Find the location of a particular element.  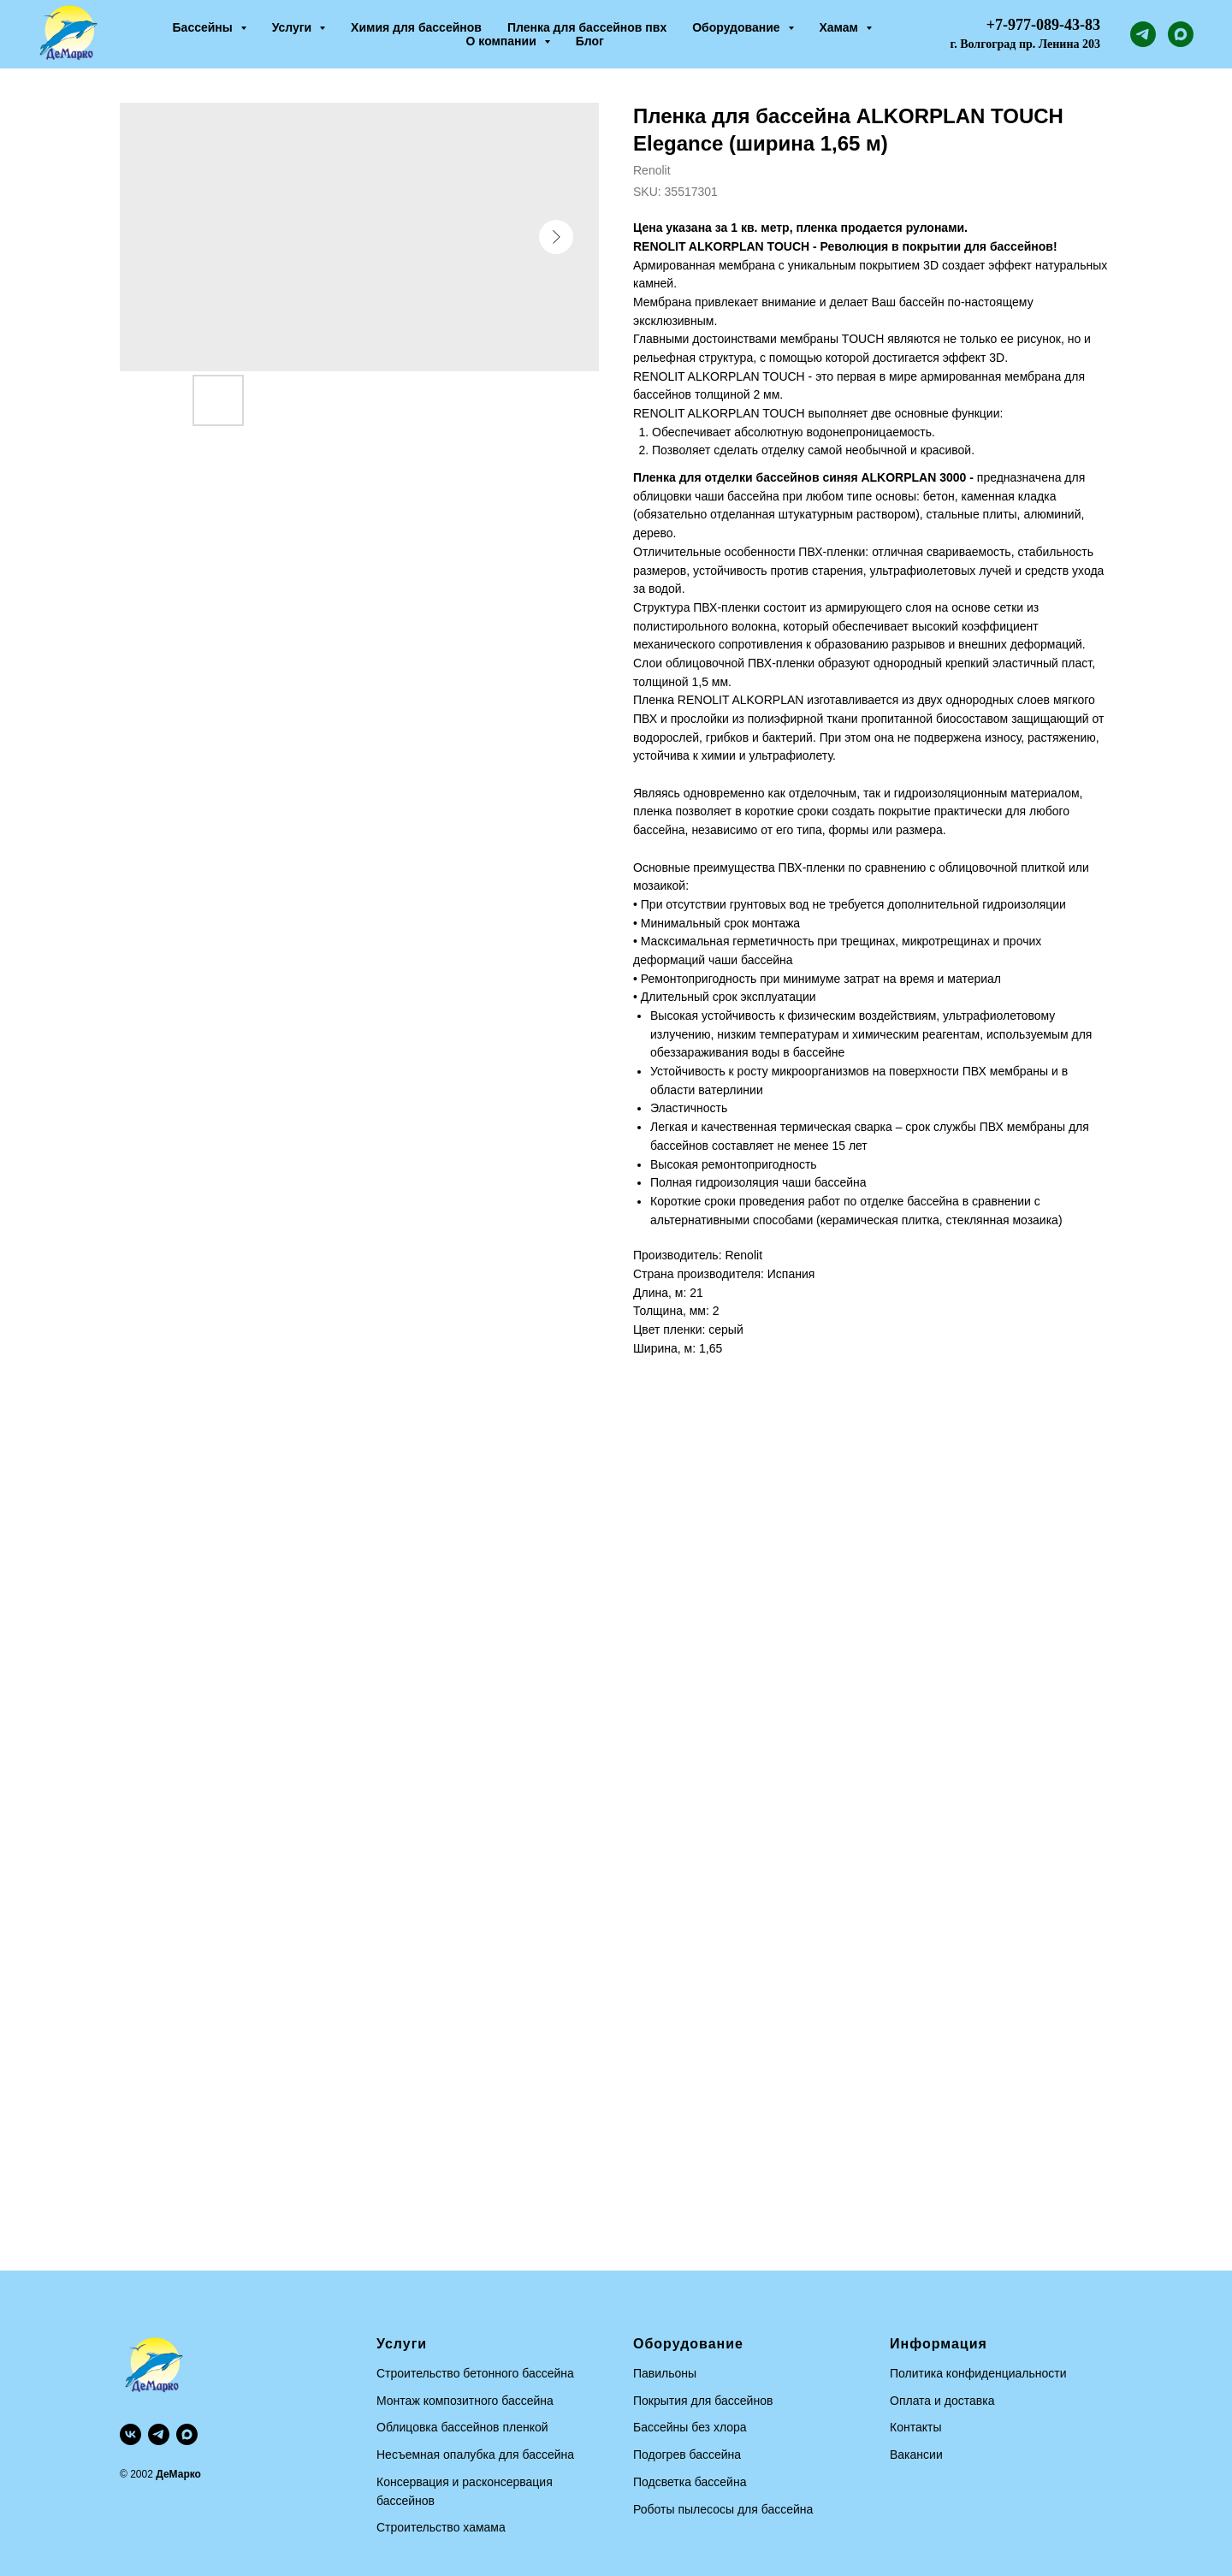

Строительство хамама is located at coordinates (441, 2527).